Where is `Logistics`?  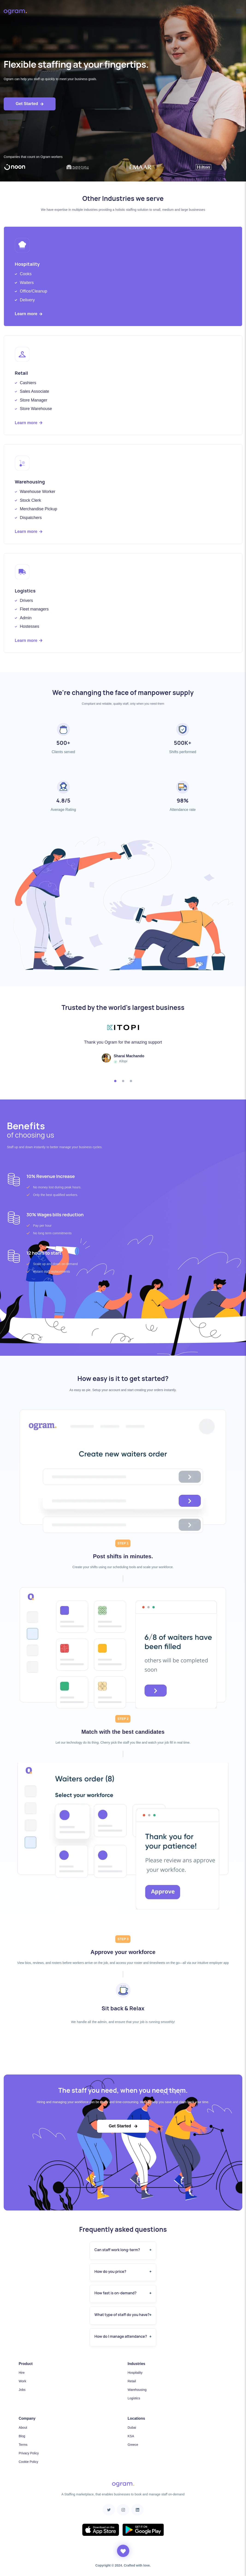 Logistics is located at coordinates (134, 2398).